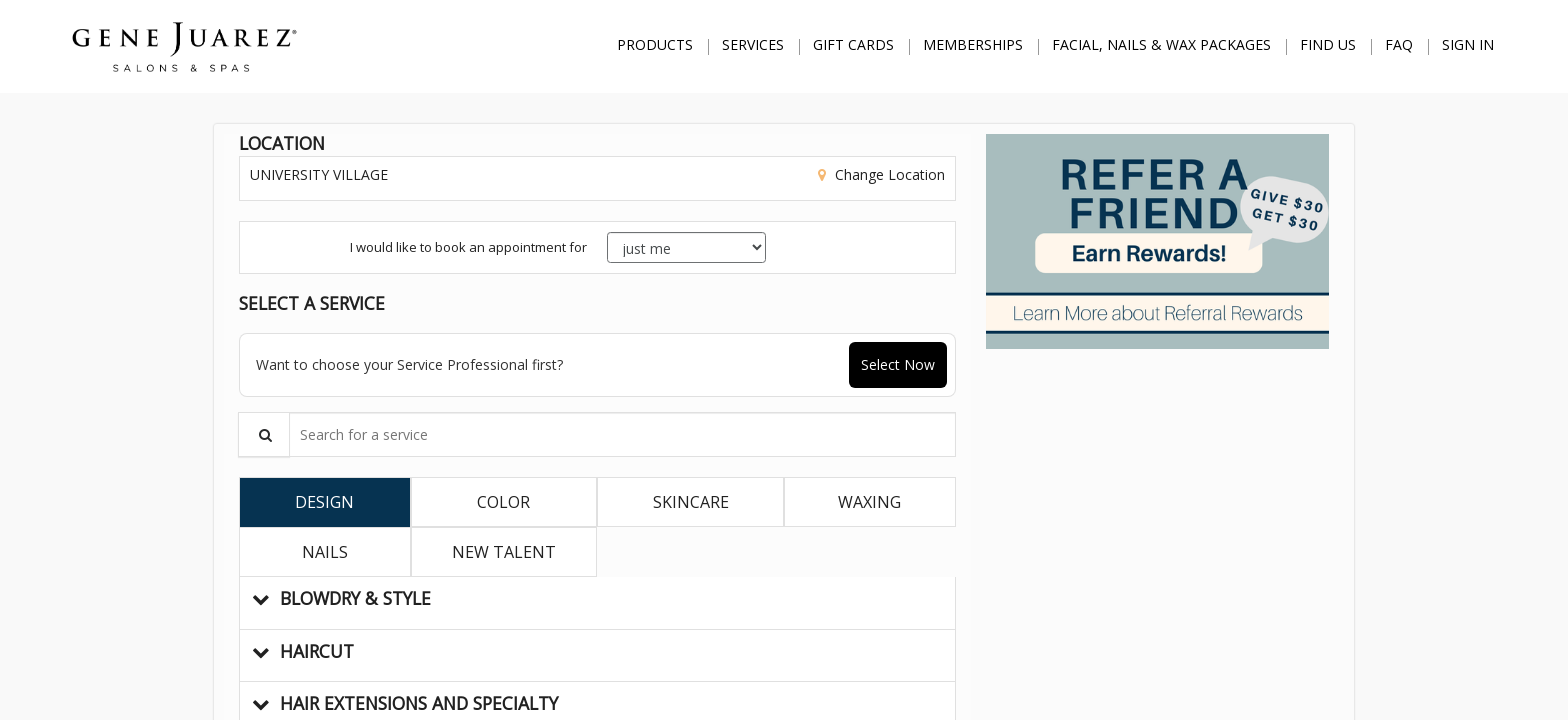 This screenshot has width=1568, height=720. I want to click on [button], so click(597, 603).